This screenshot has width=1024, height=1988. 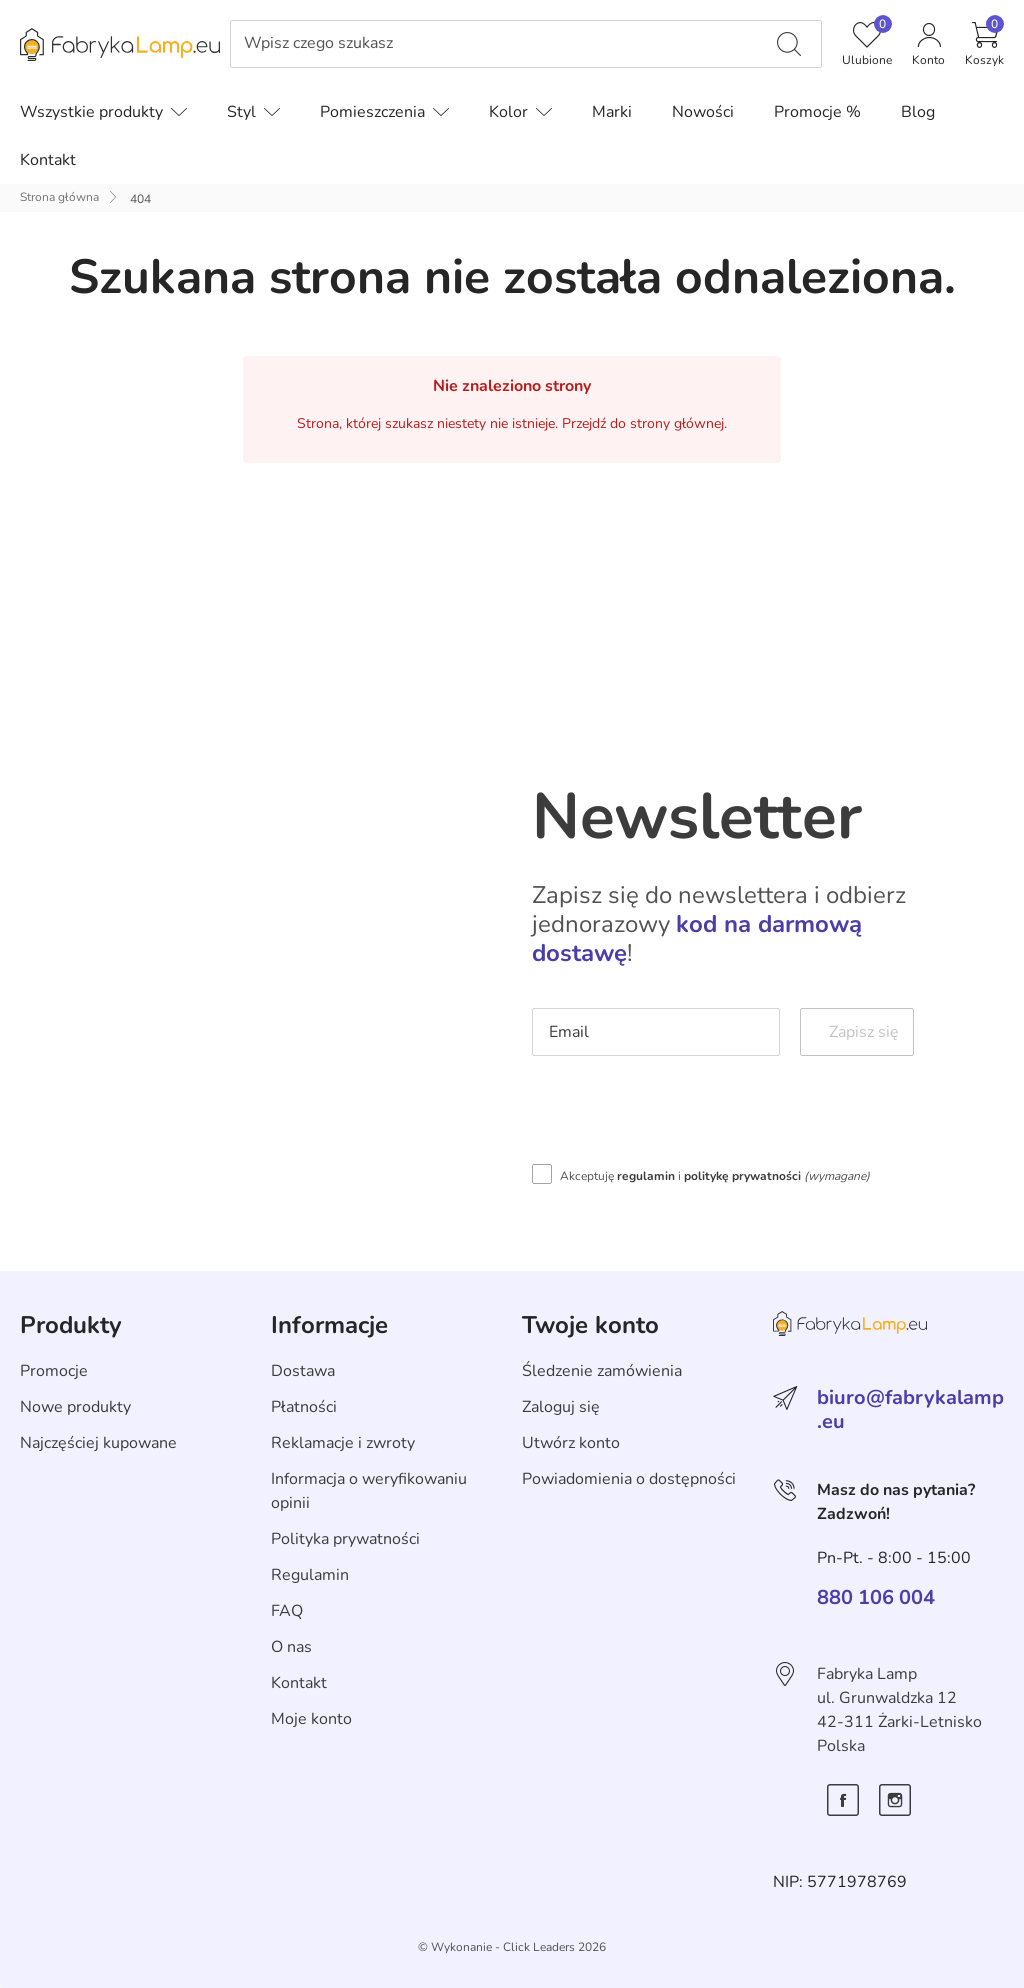 I want to click on Promocje, so click(x=54, y=1371).